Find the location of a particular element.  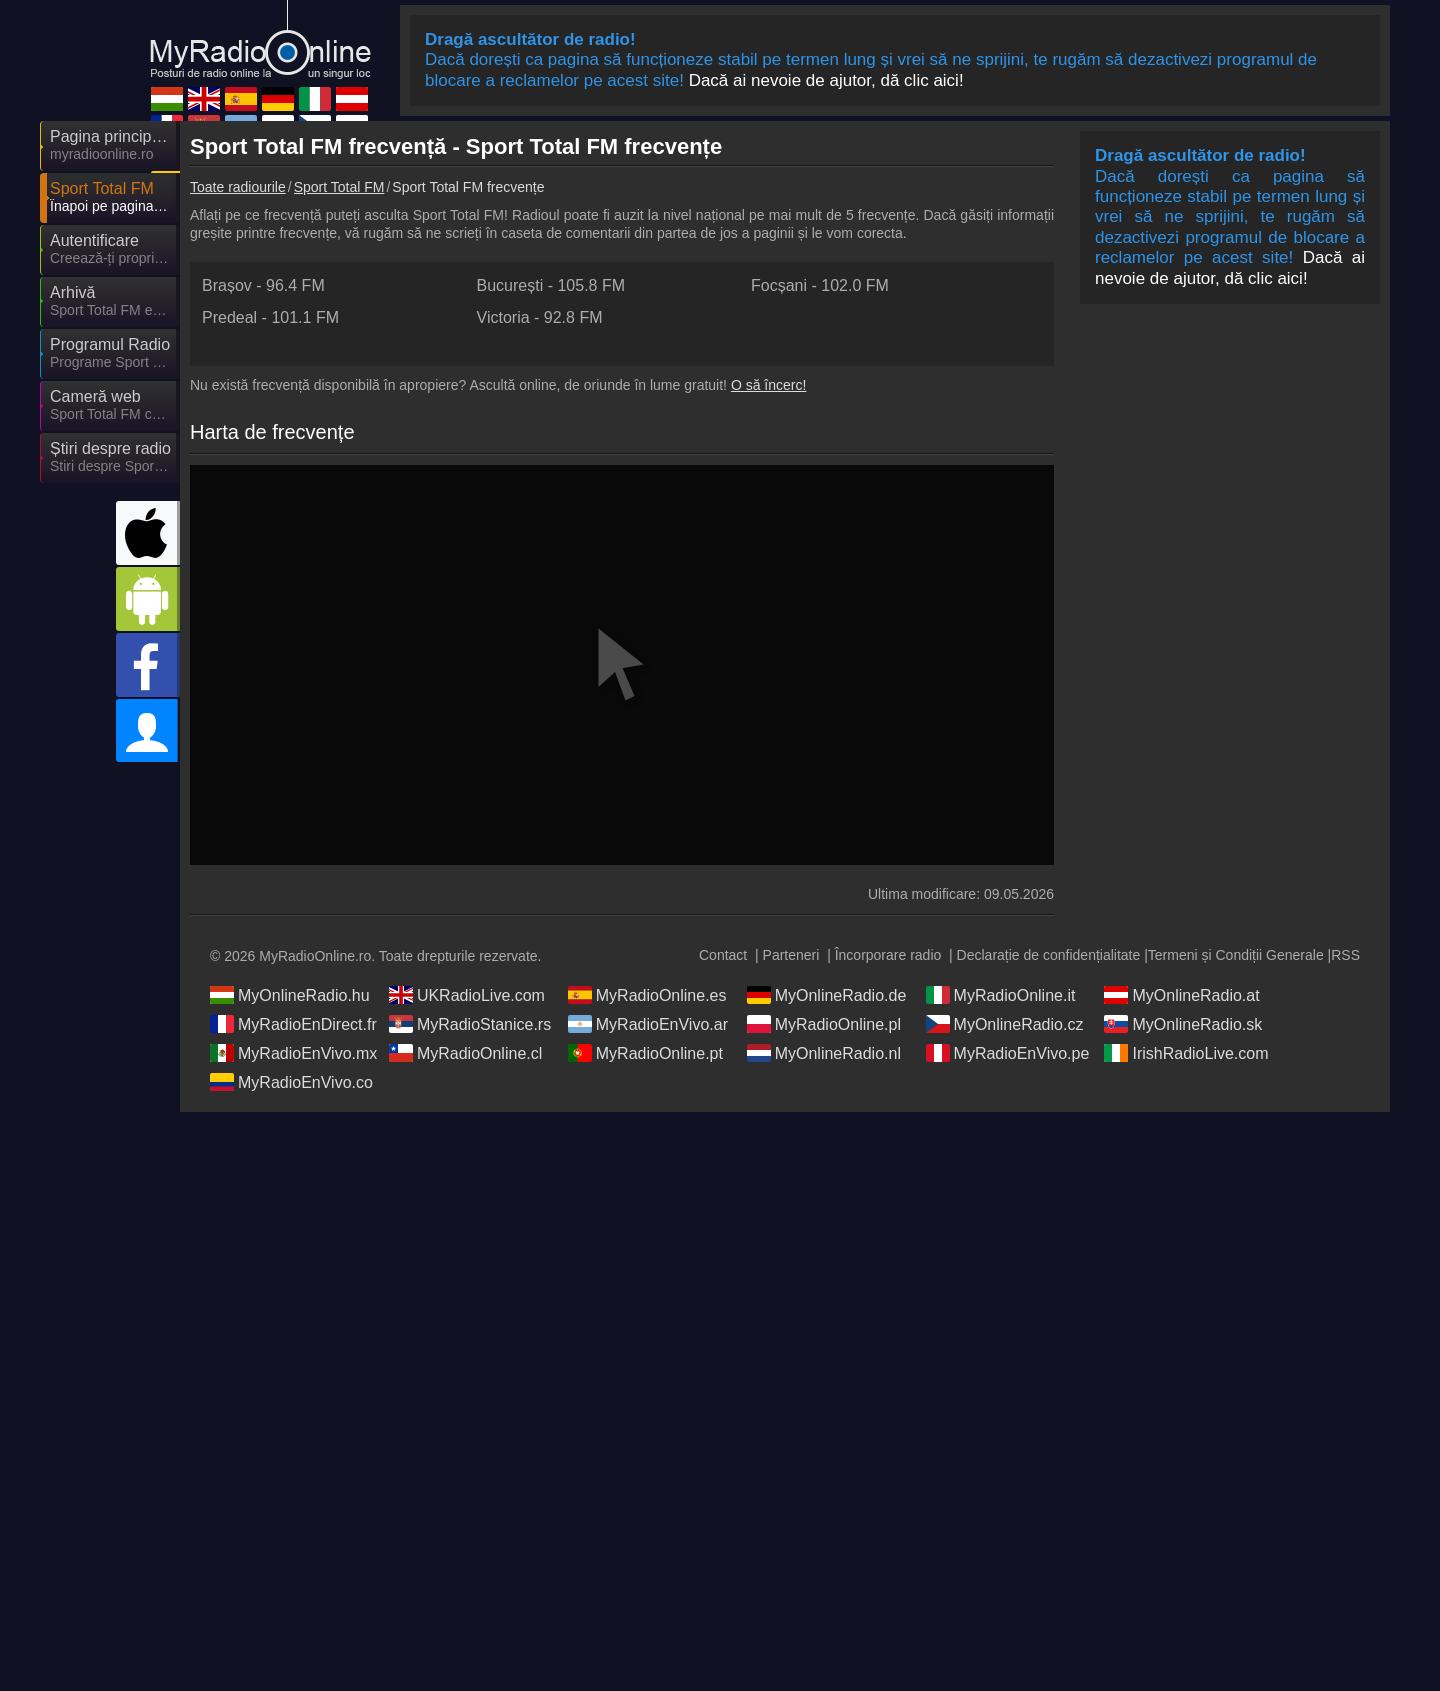

MyRadioOnline.cl is located at coordinates (465, 1053).